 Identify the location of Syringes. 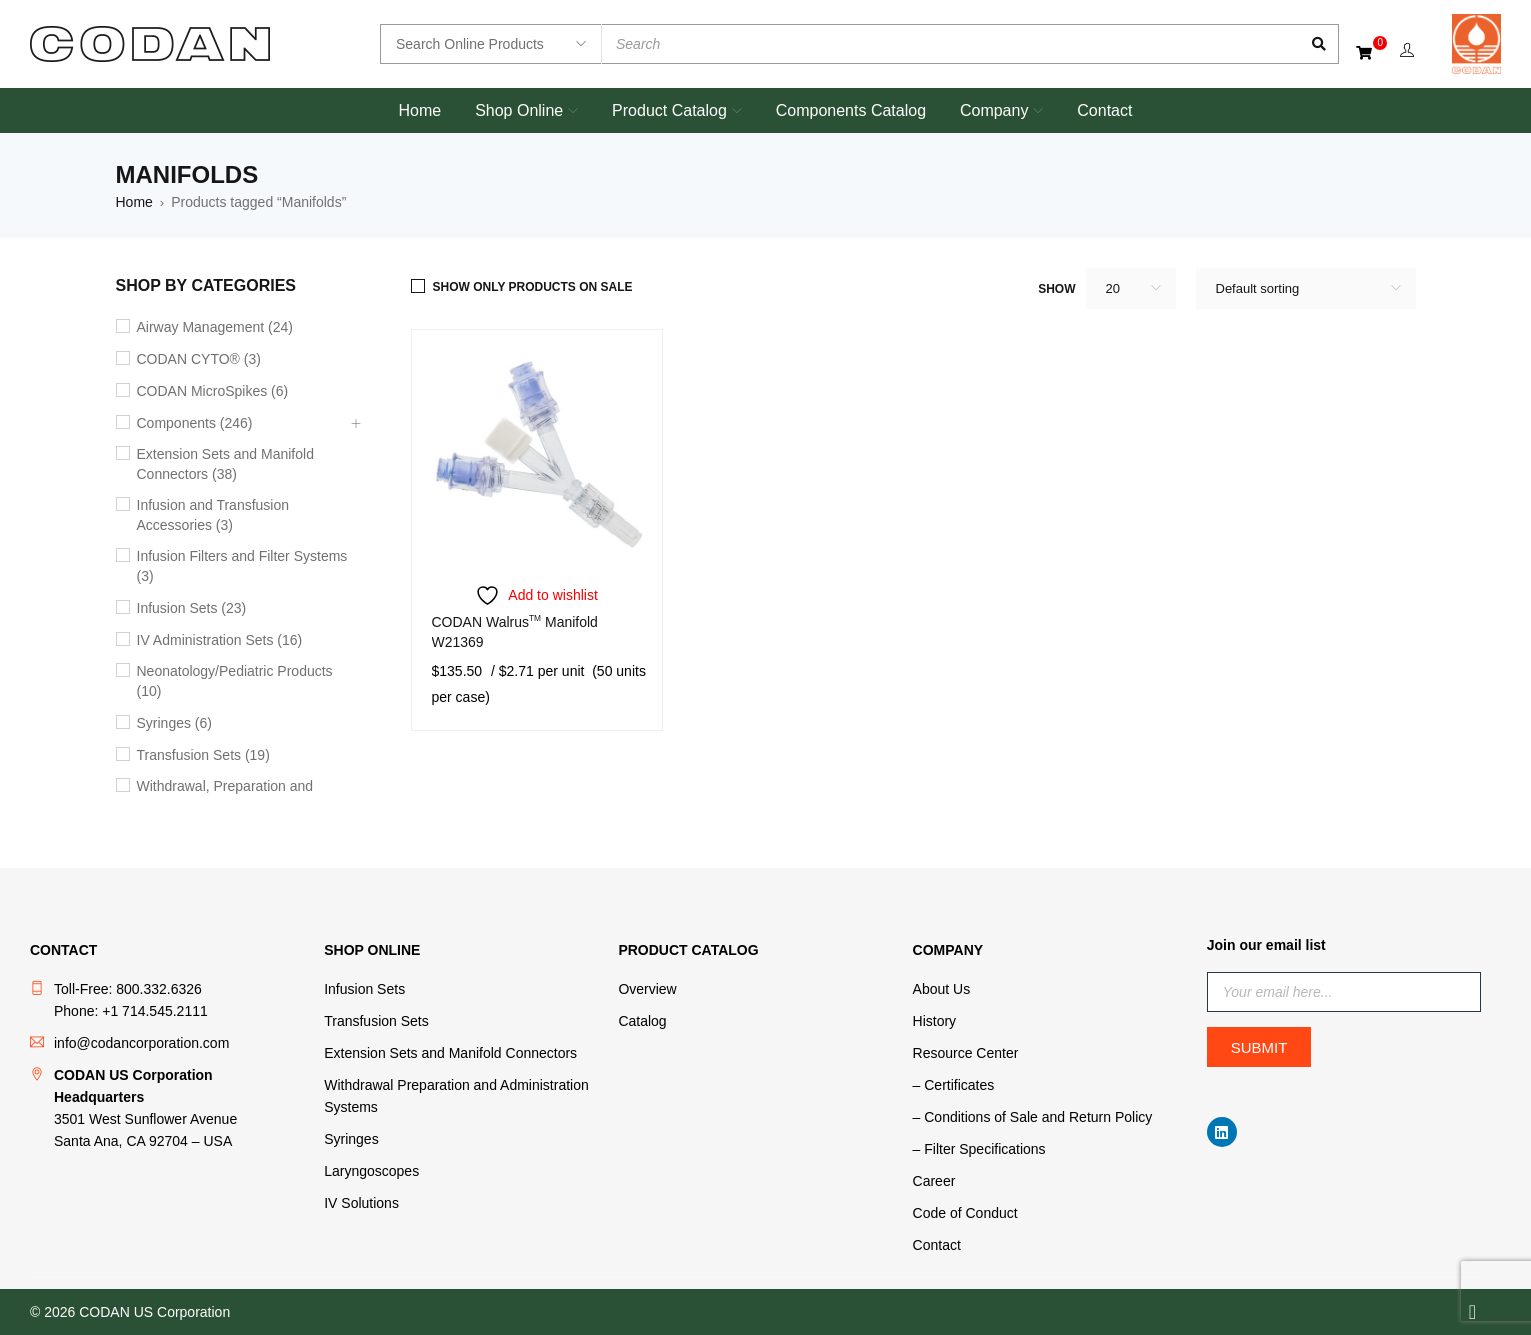
(351, 1139).